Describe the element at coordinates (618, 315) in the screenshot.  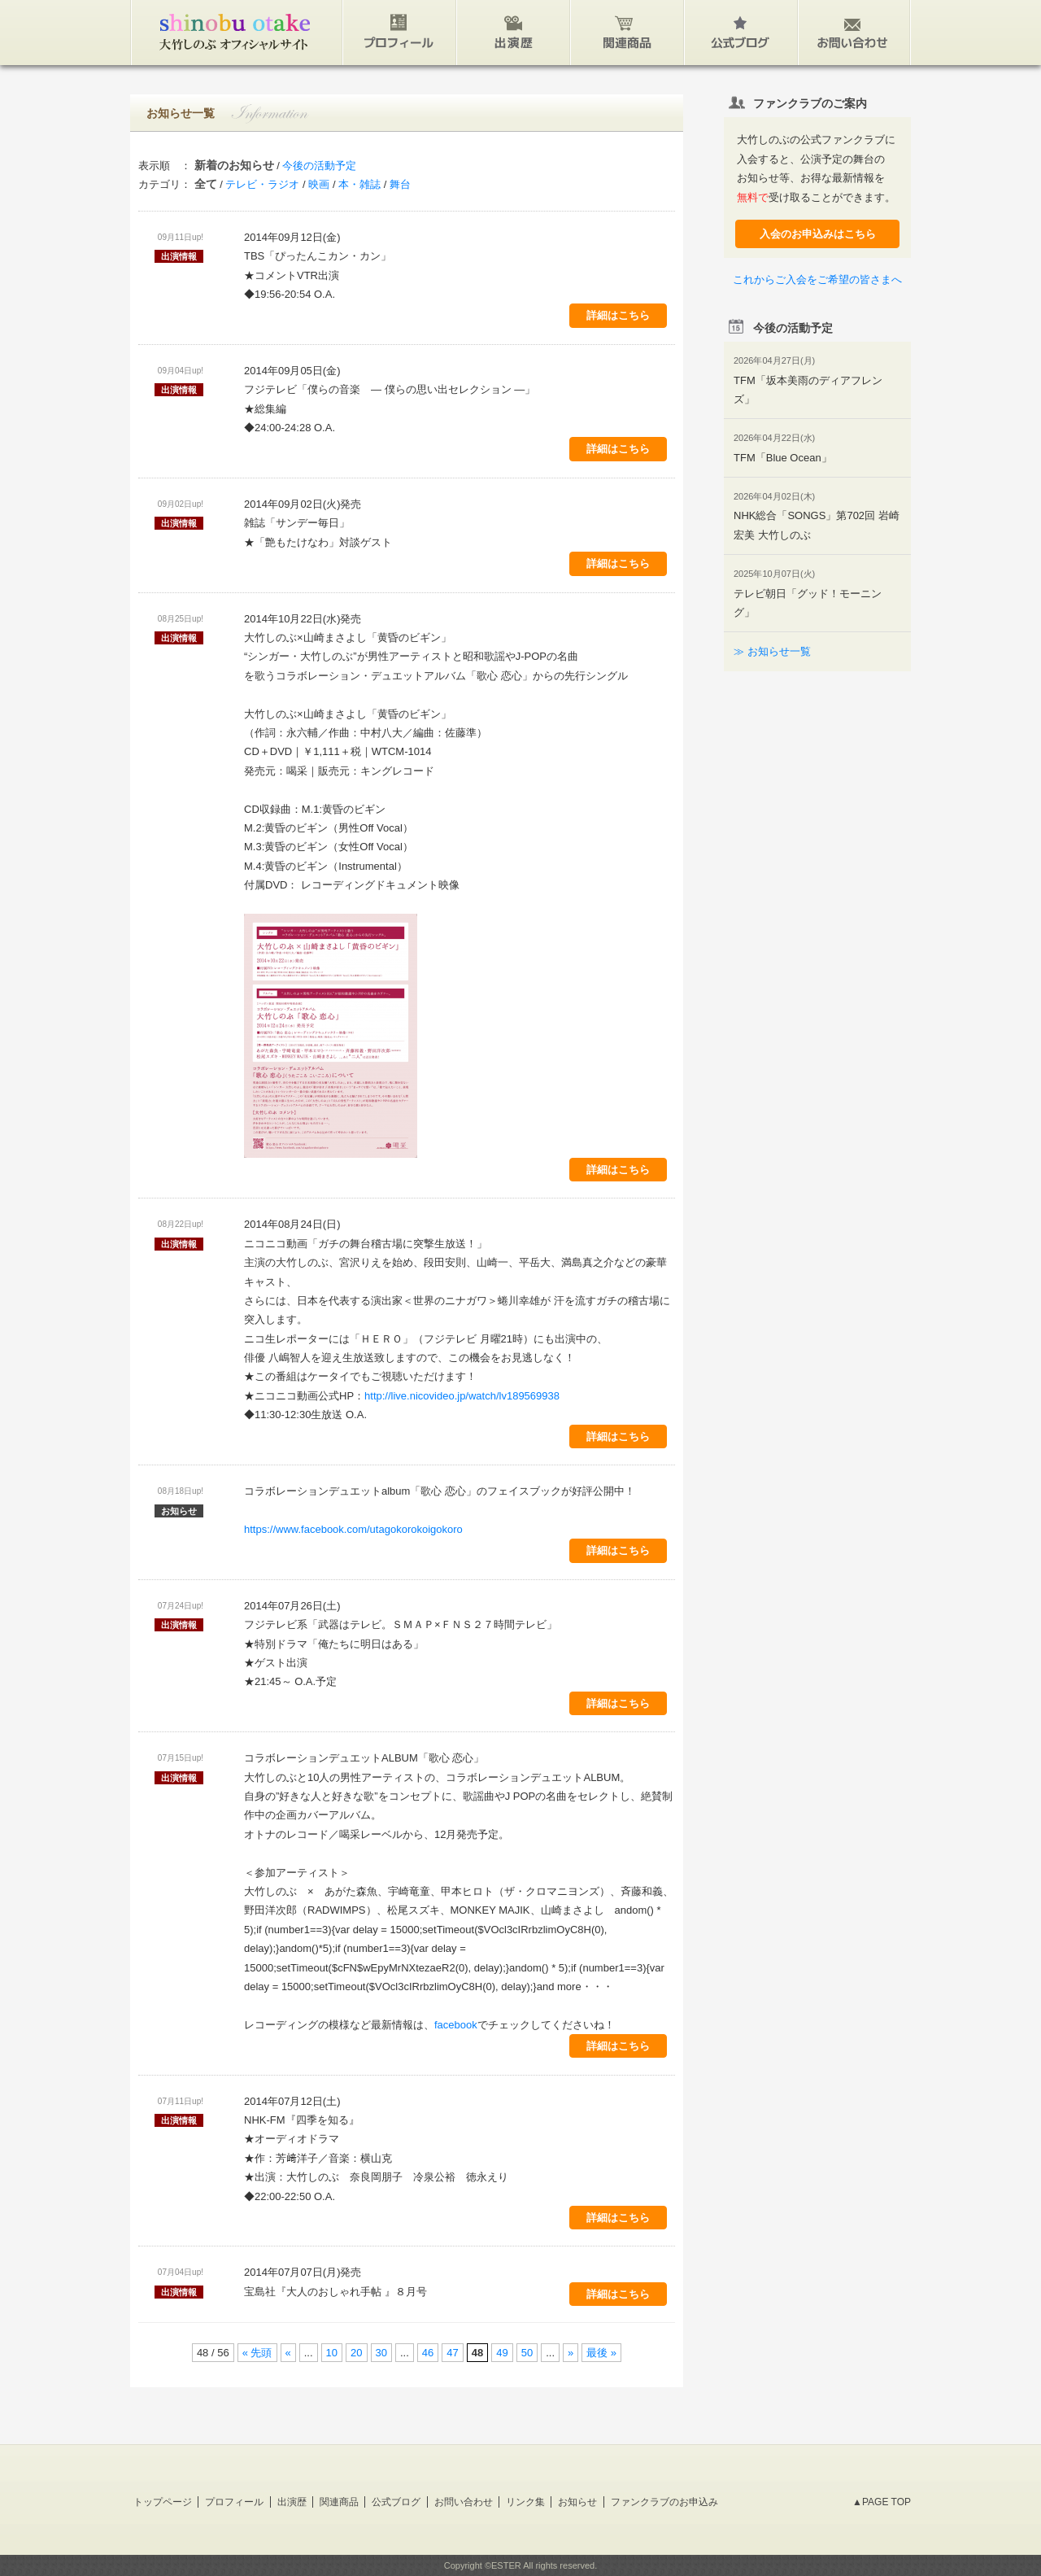
I see `詳細はこちら` at that location.